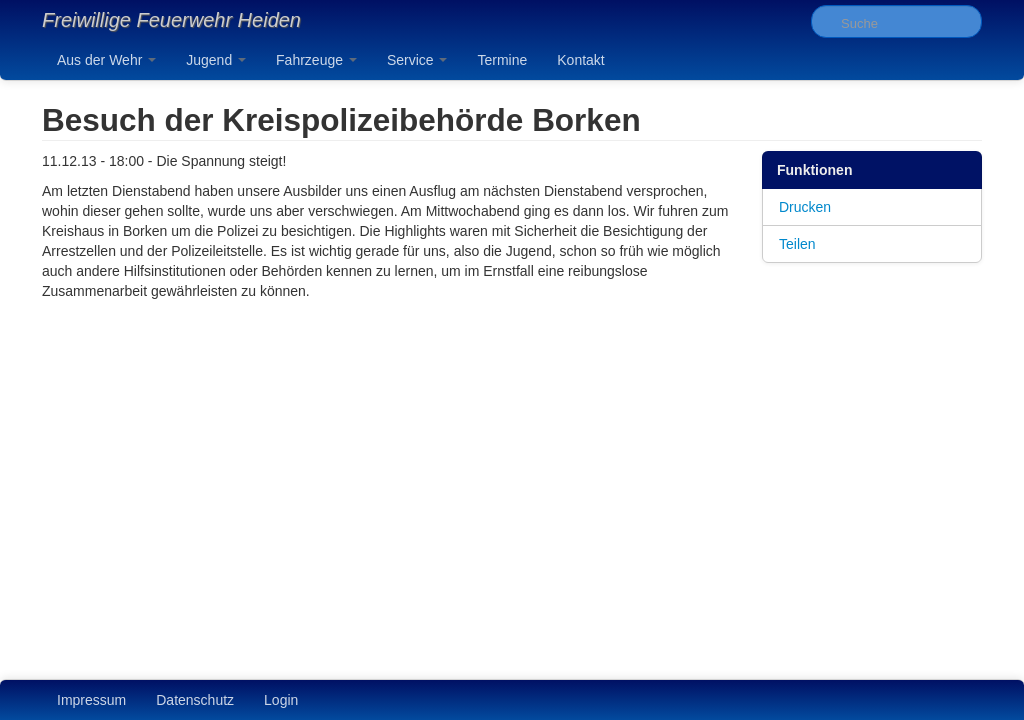 The image size is (1024, 720). Describe the element at coordinates (417, 60) in the screenshot. I see `Service` at that location.